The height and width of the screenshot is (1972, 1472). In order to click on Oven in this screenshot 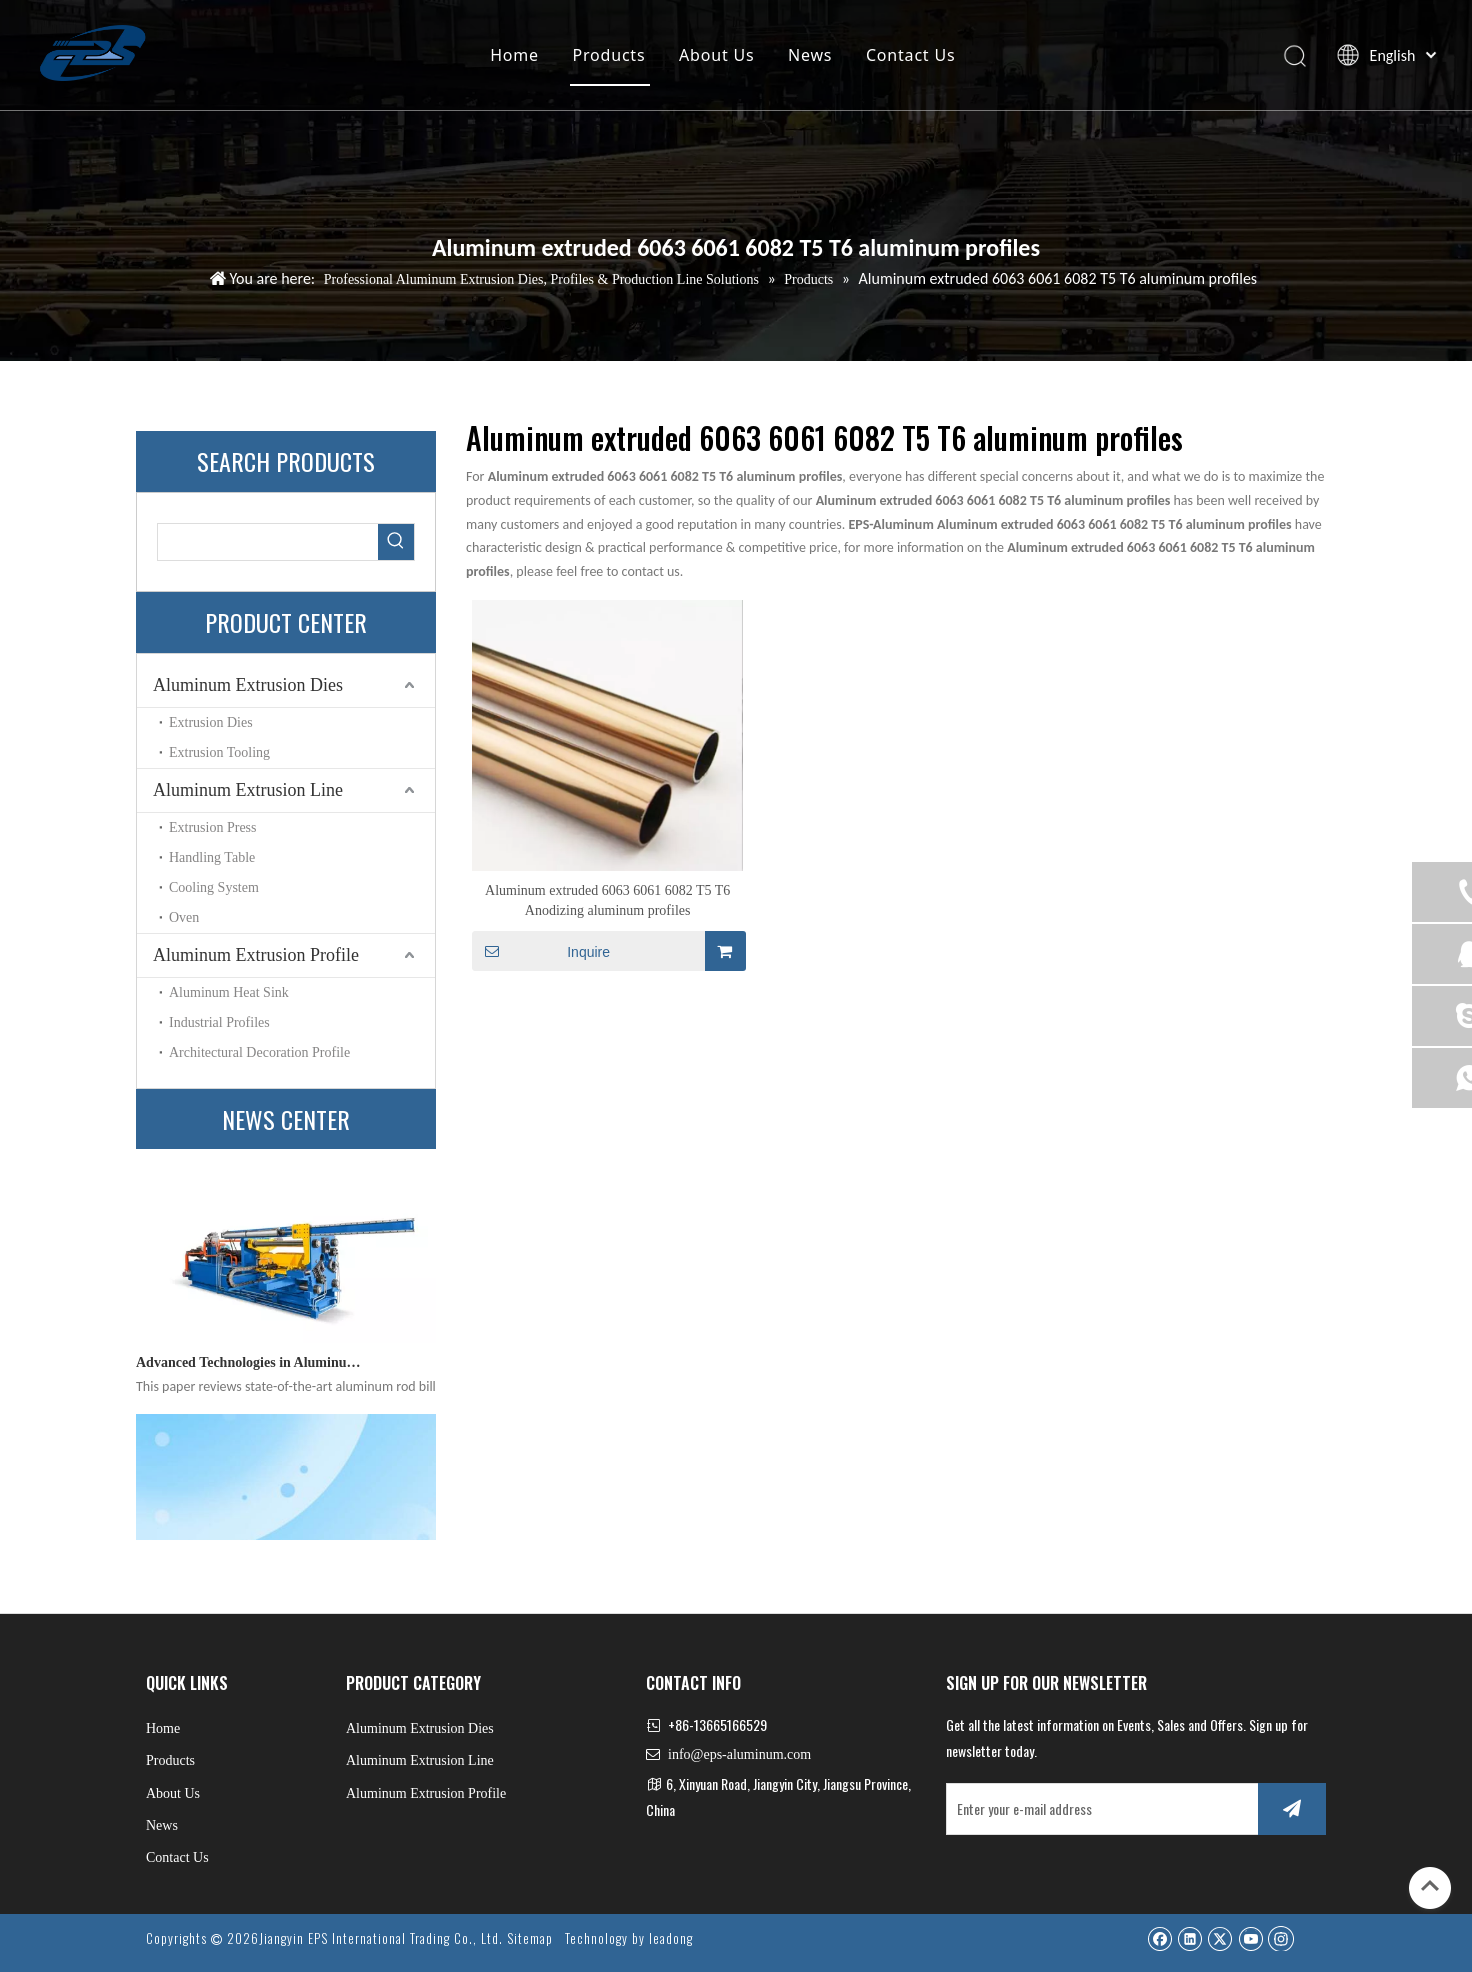, I will do `click(184, 917)`.